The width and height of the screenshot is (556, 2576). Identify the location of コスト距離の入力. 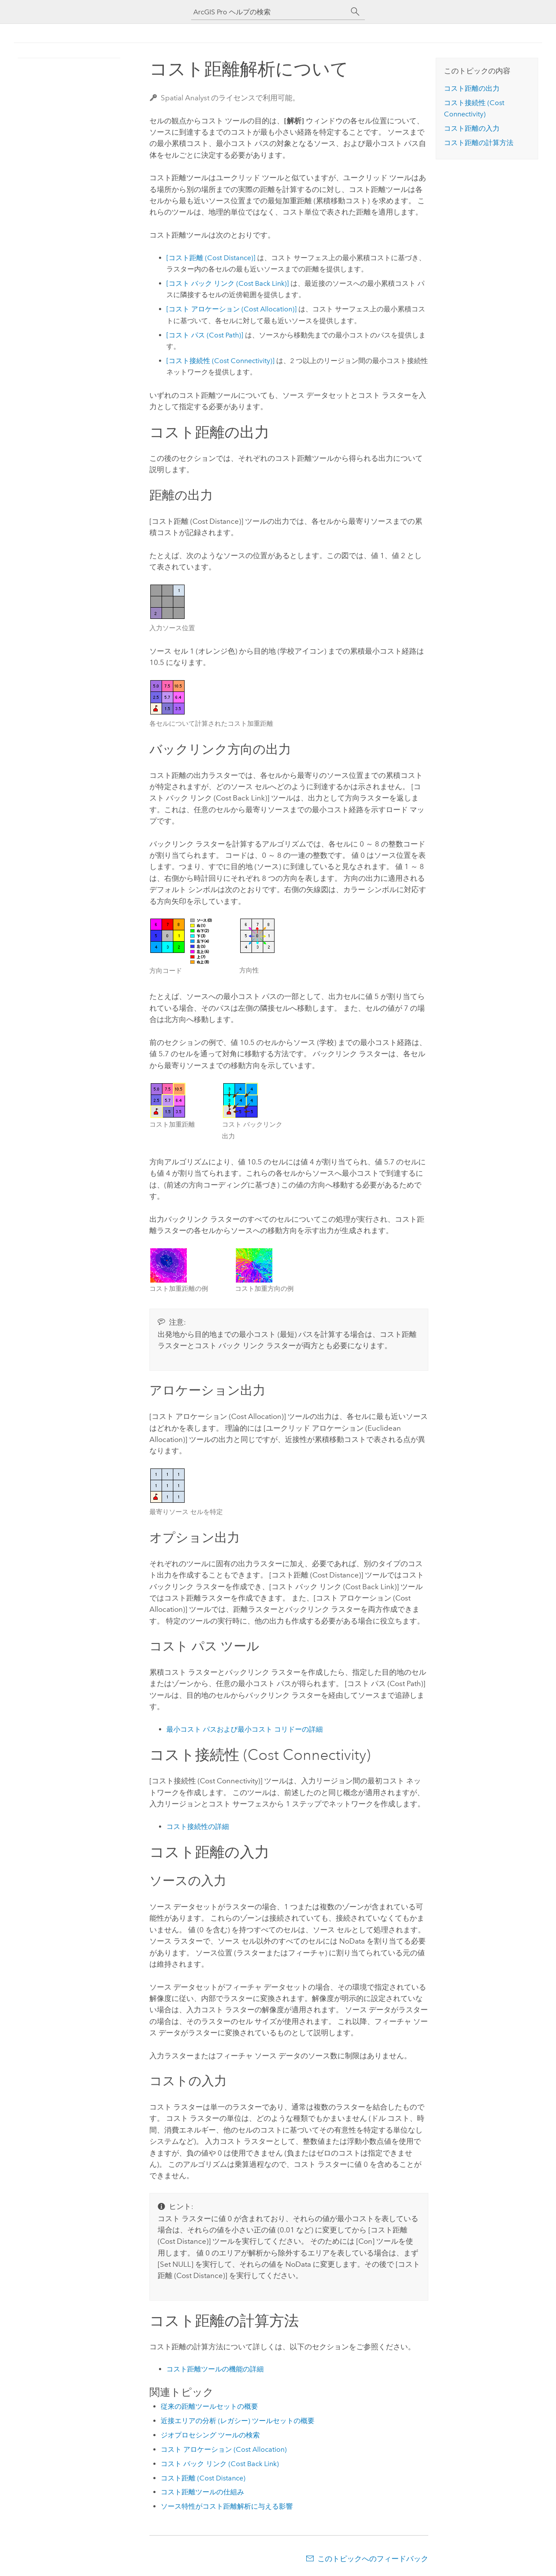
(472, 128).